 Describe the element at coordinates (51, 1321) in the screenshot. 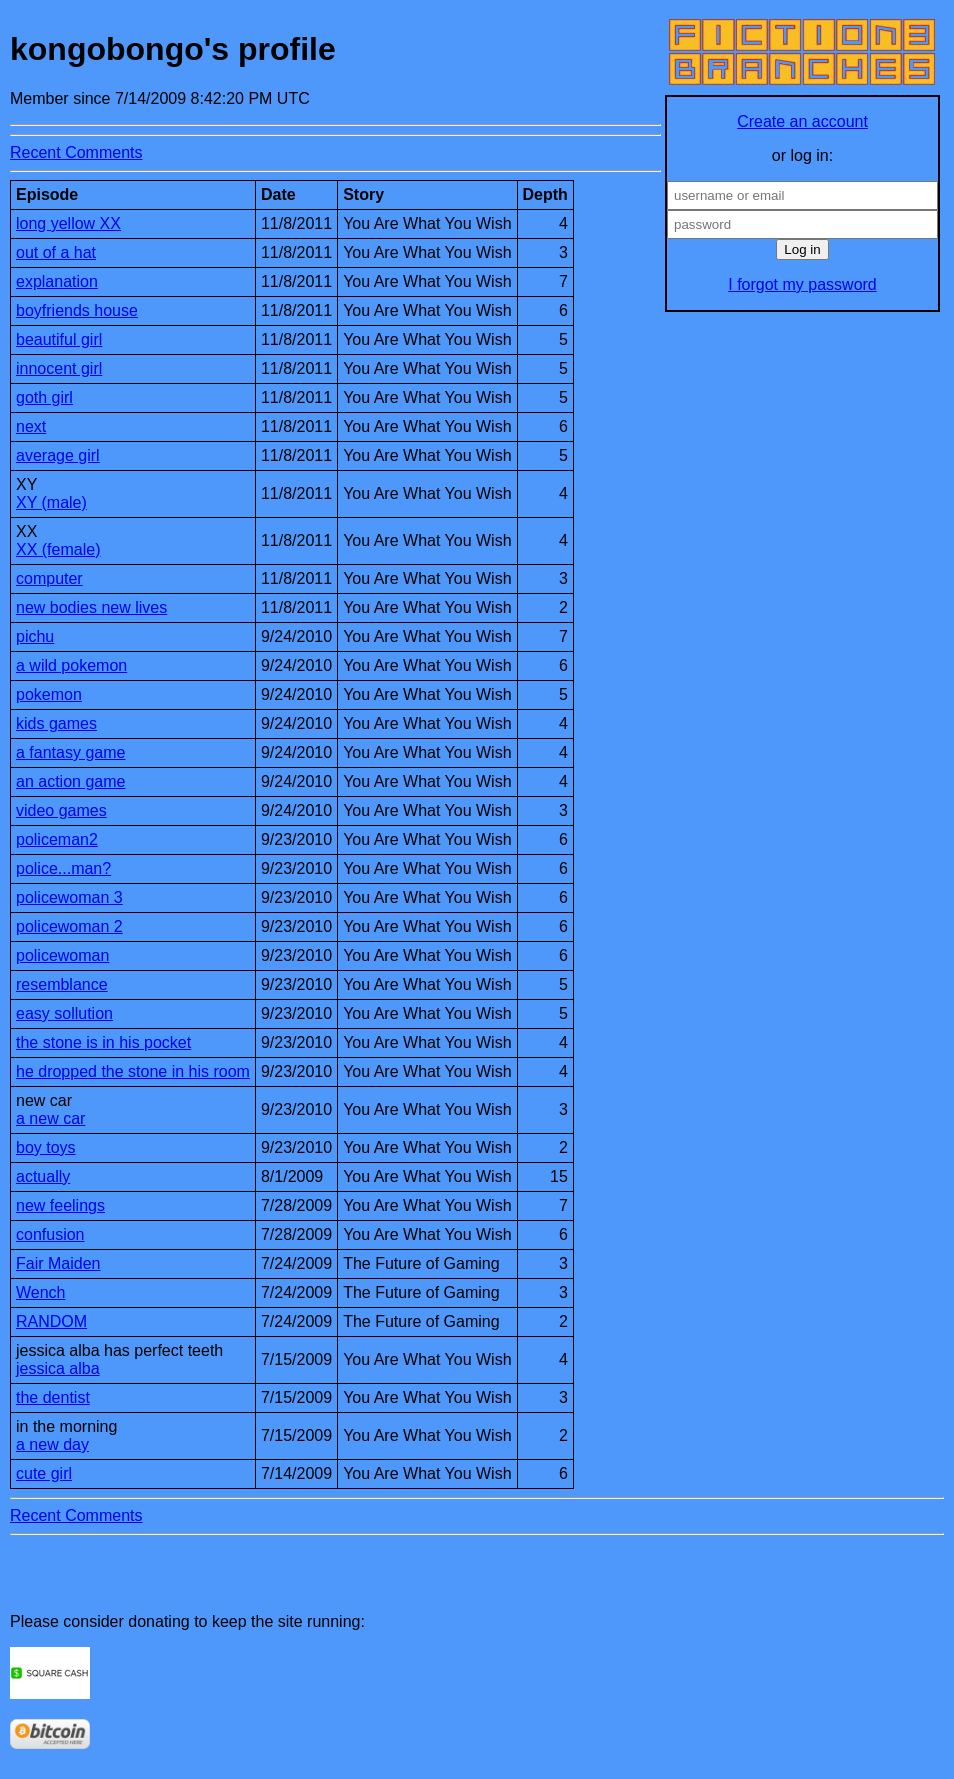

I see `RANDOM` at that location.